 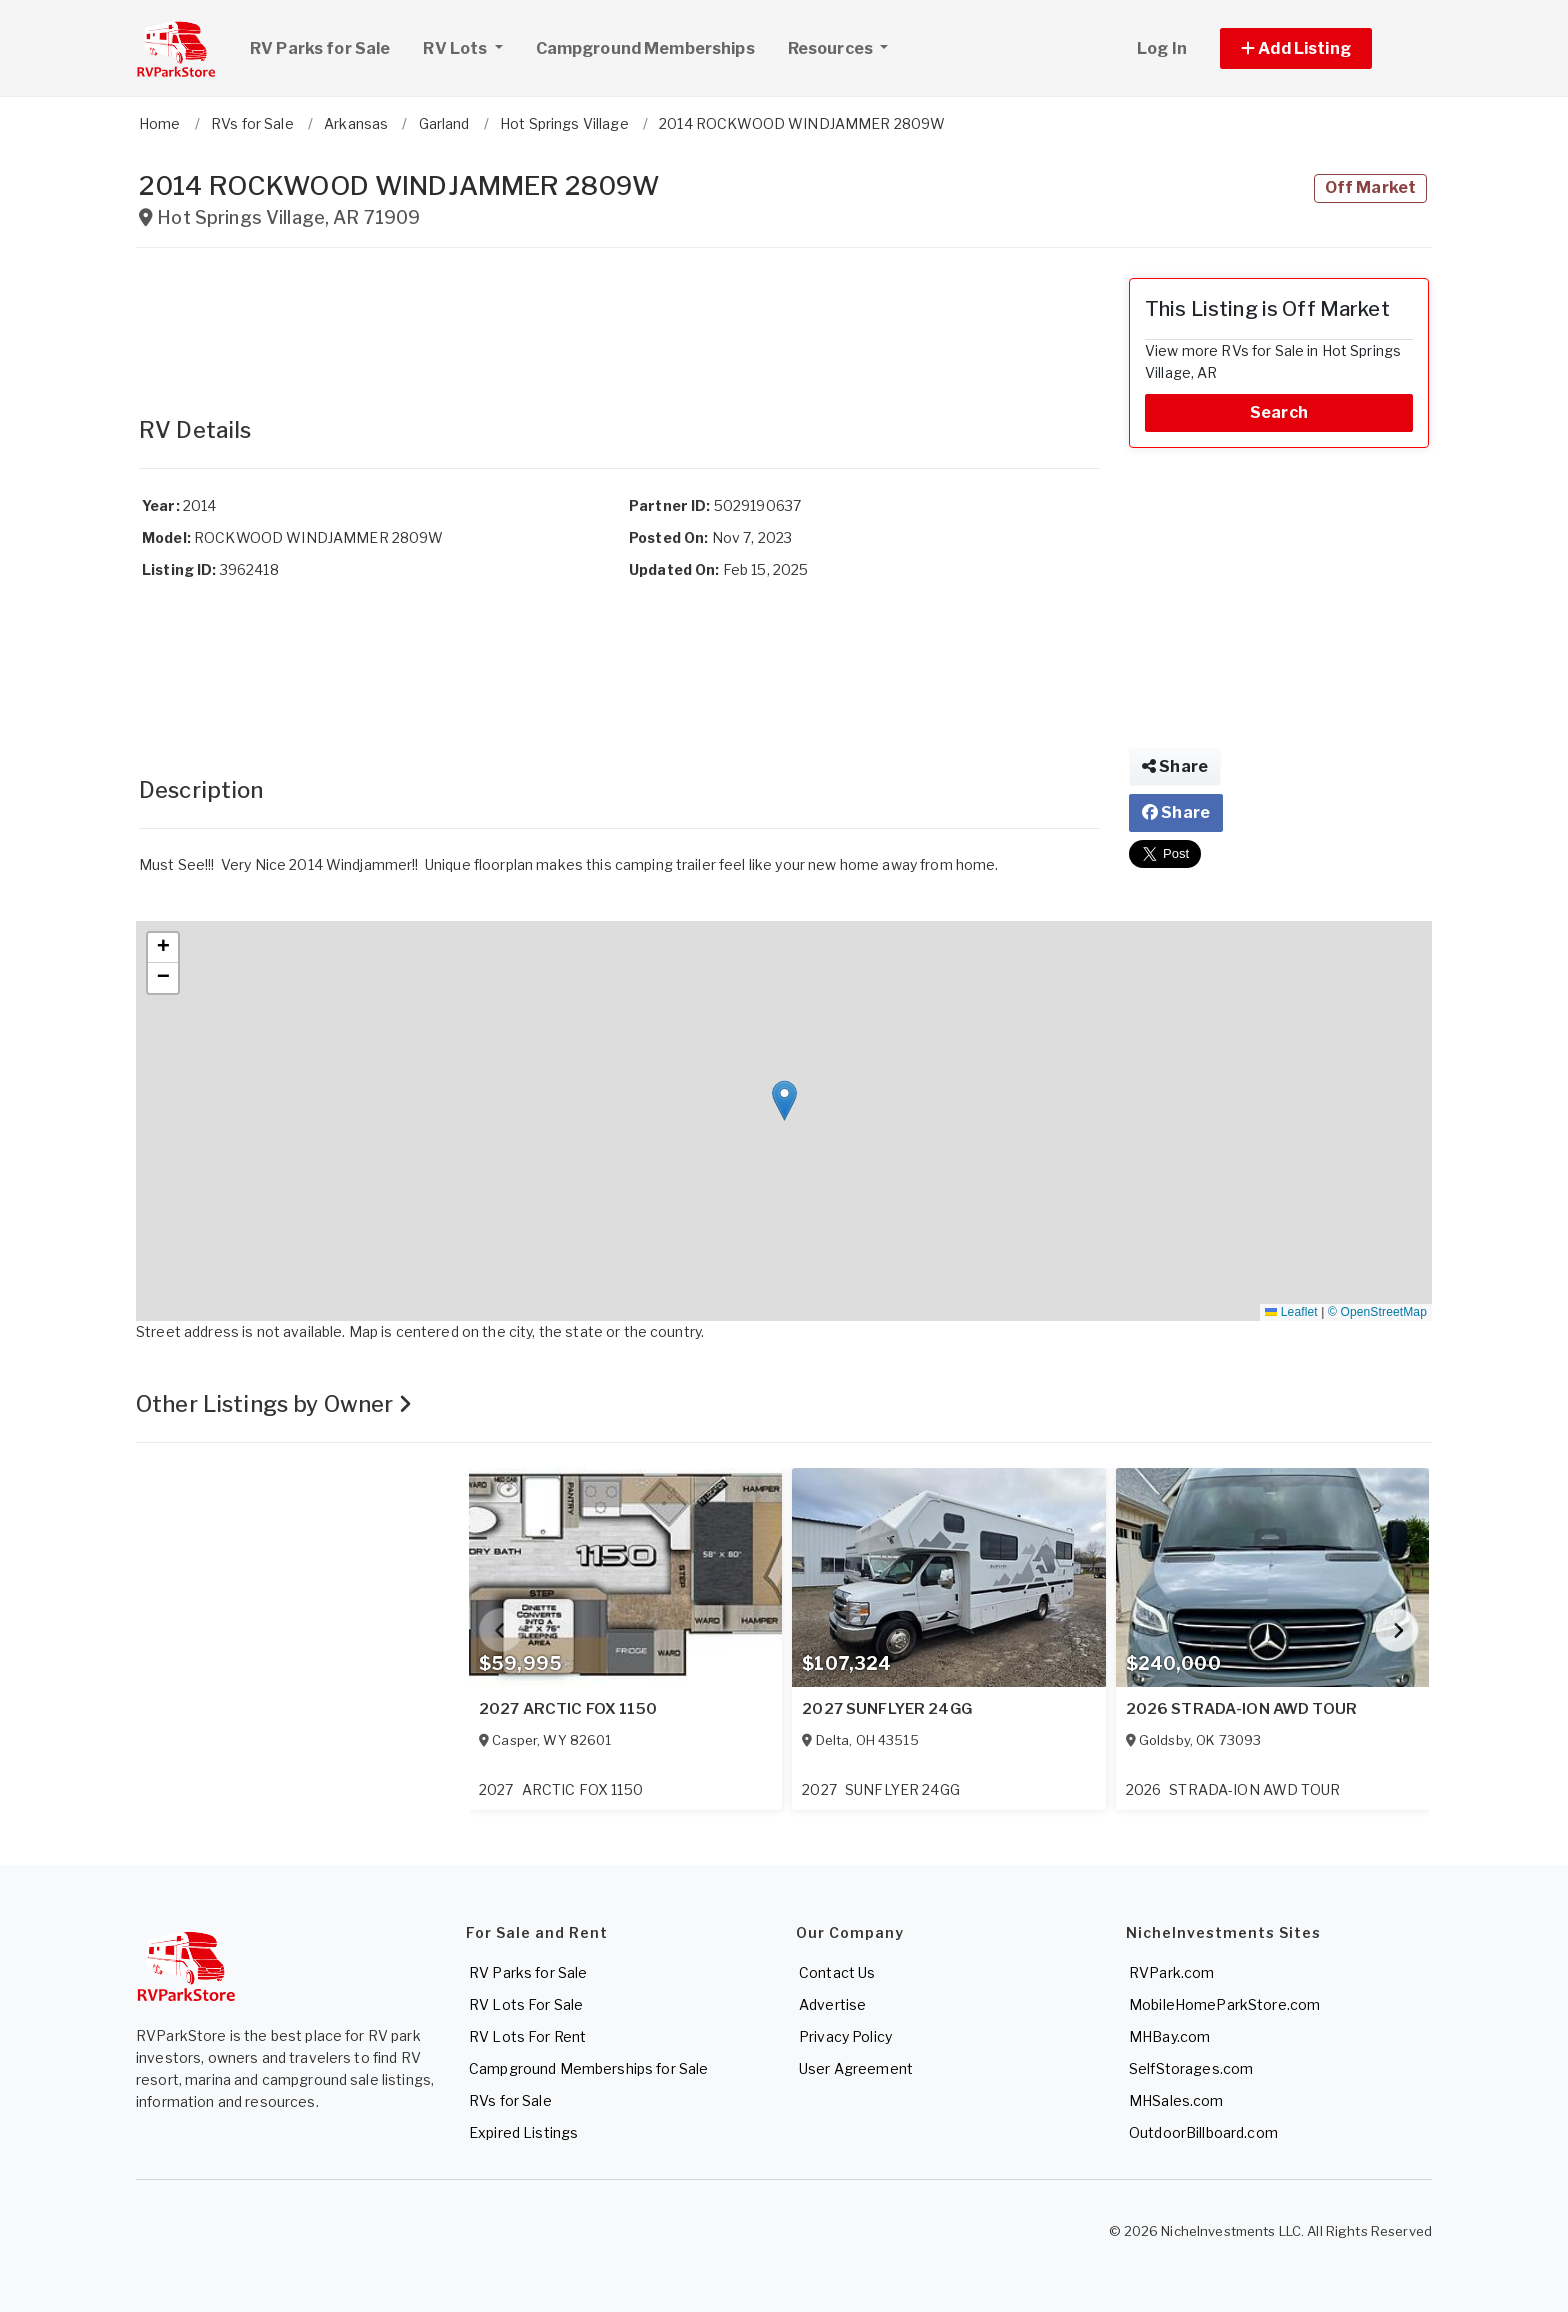 What do you see at coordinates (645, 48) in the screenshot?
I see `Campground Memberships` at bounding box center [645, 48].